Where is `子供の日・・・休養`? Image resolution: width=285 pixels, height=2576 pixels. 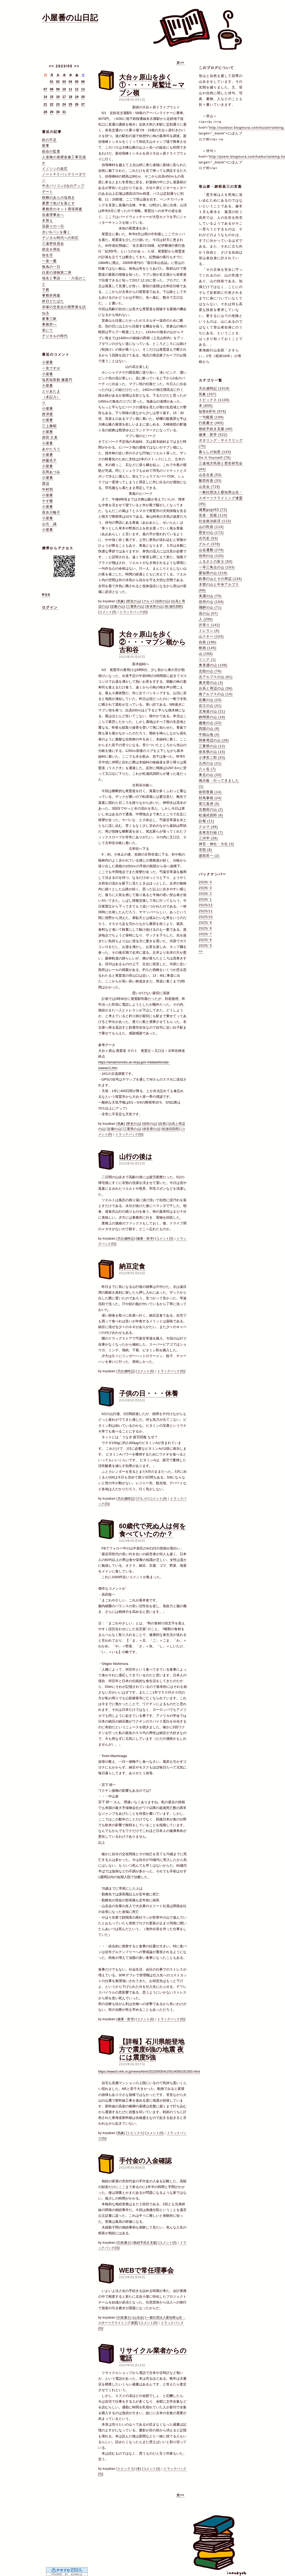
子供の日・・・休養 is located at coordinates (148, 1393).